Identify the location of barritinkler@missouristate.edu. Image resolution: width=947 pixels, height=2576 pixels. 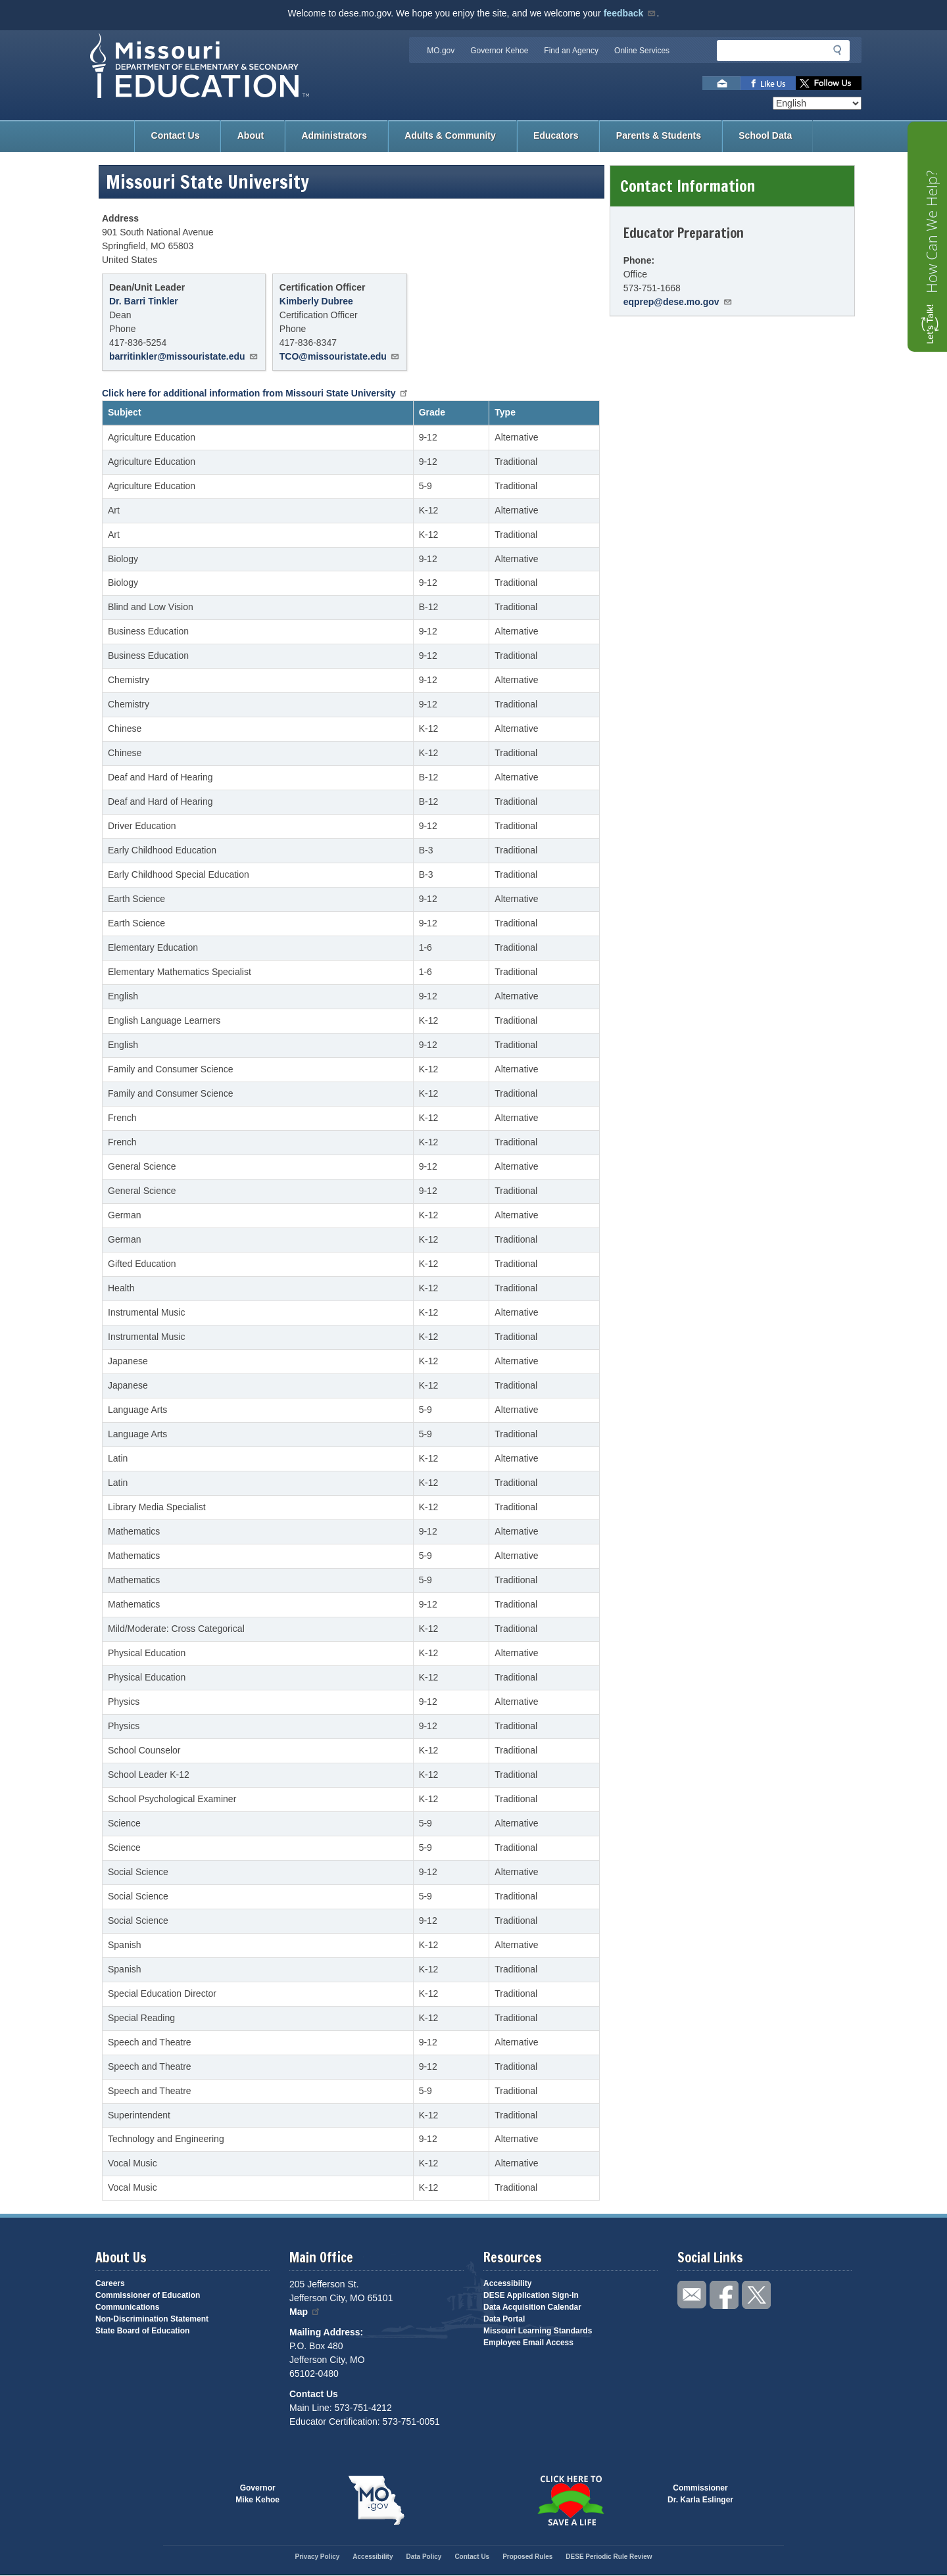
(183, 356).